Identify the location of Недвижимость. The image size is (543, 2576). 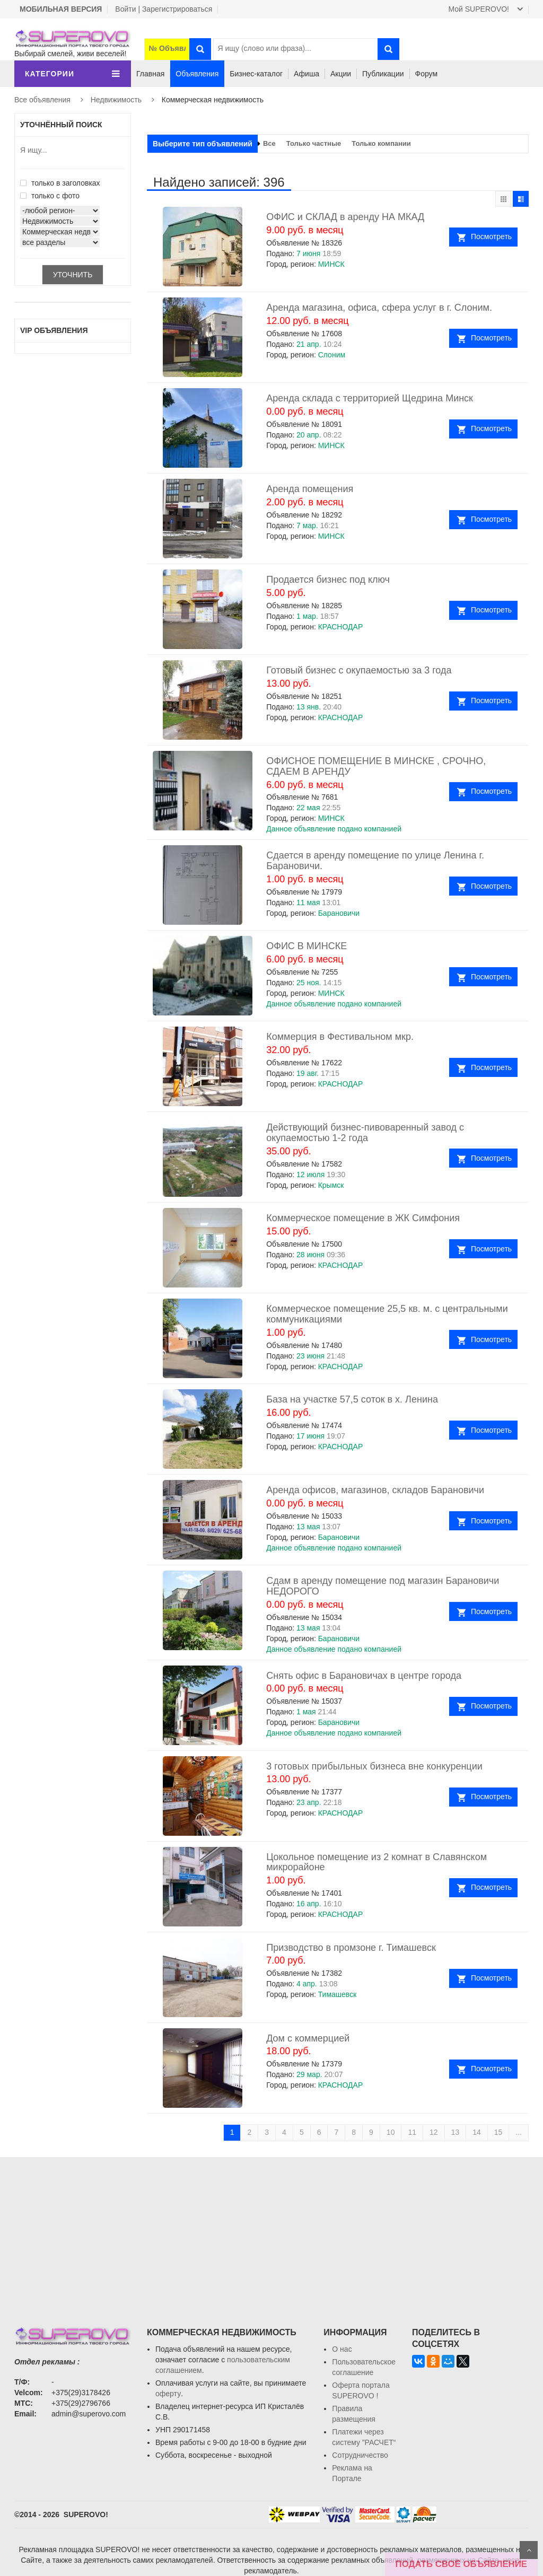
(116, 99).